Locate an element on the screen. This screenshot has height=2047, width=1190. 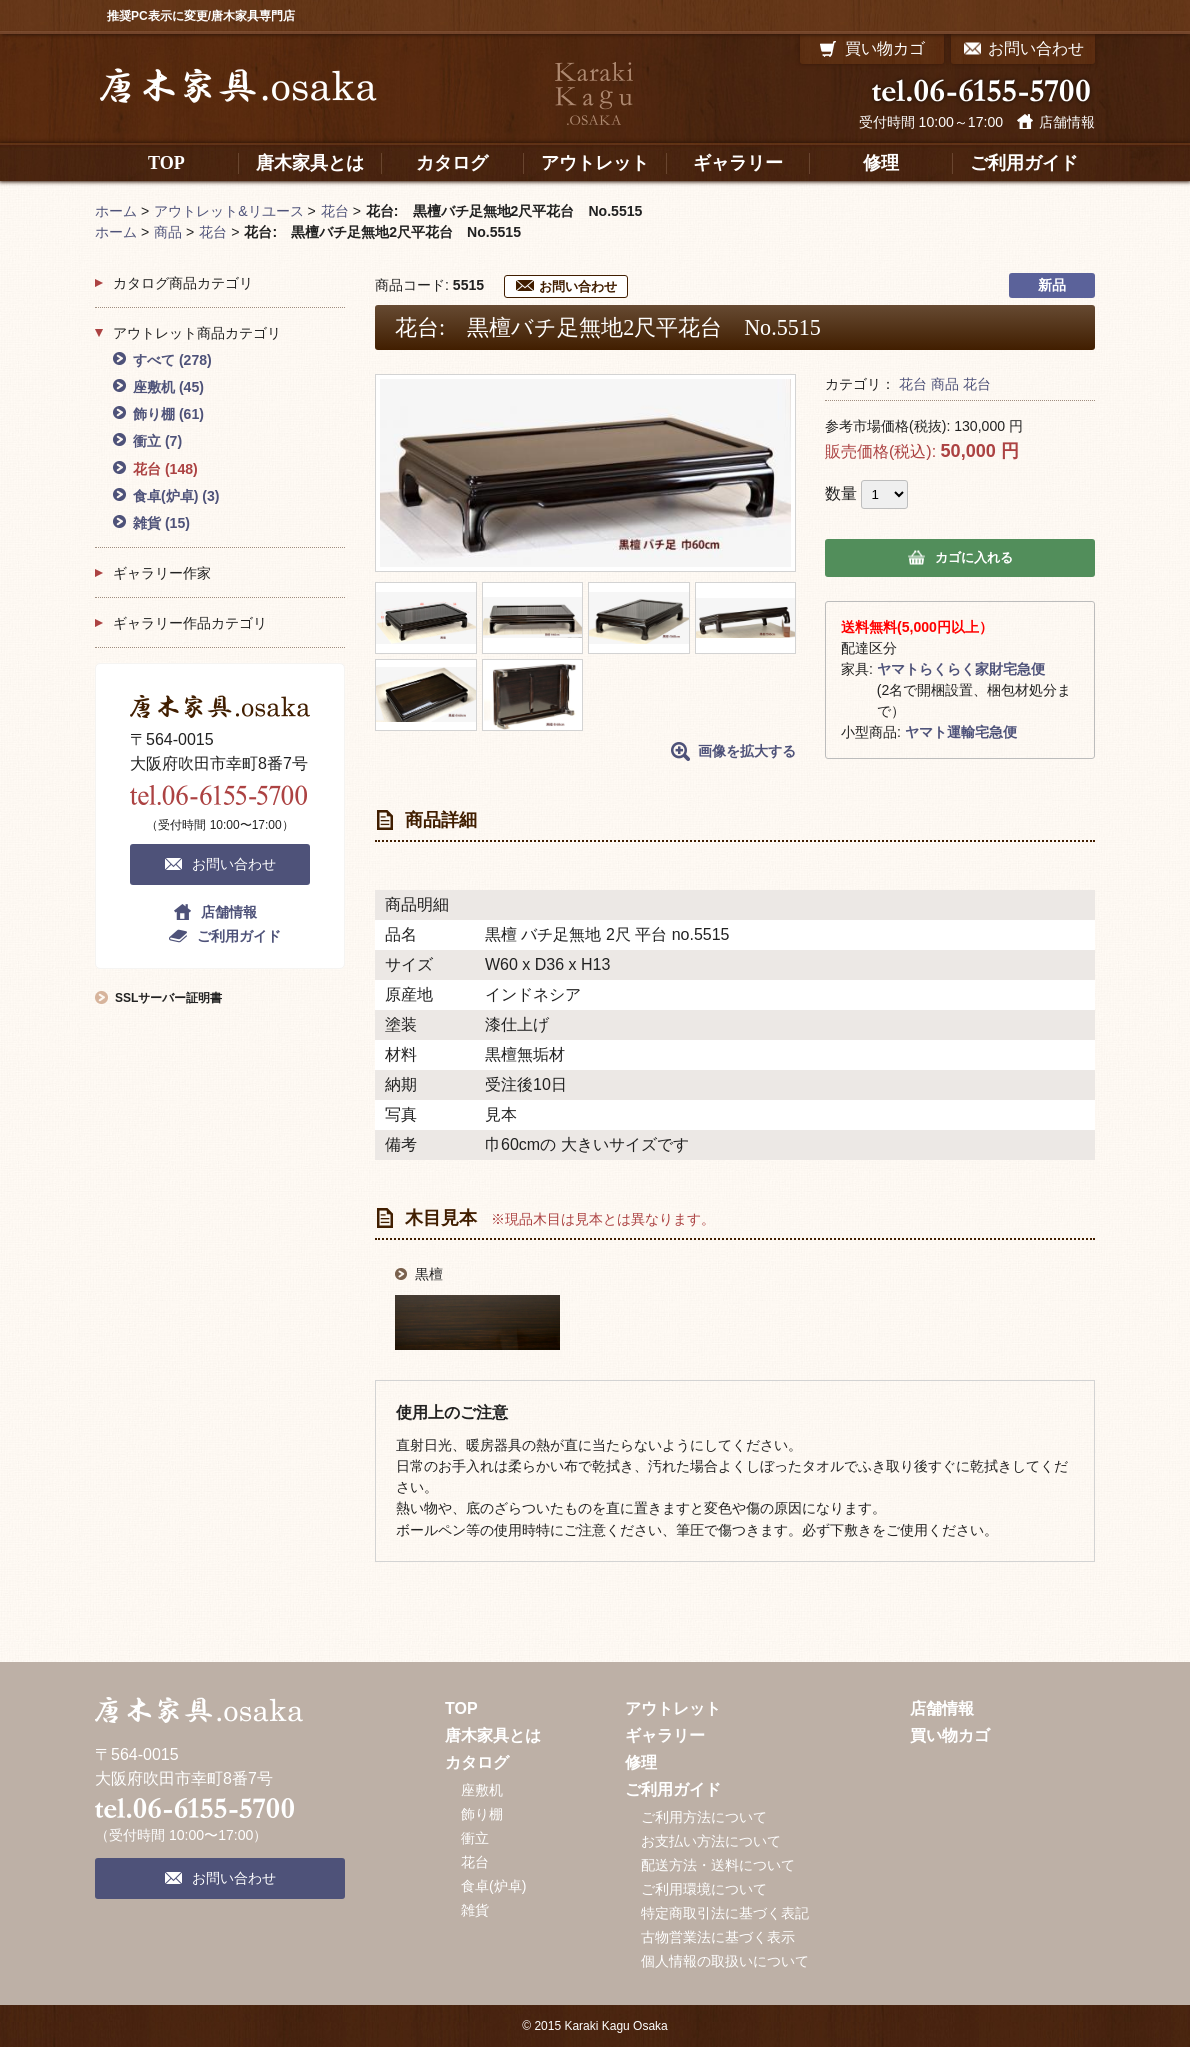
すべて is located at coordinates (172, 360).